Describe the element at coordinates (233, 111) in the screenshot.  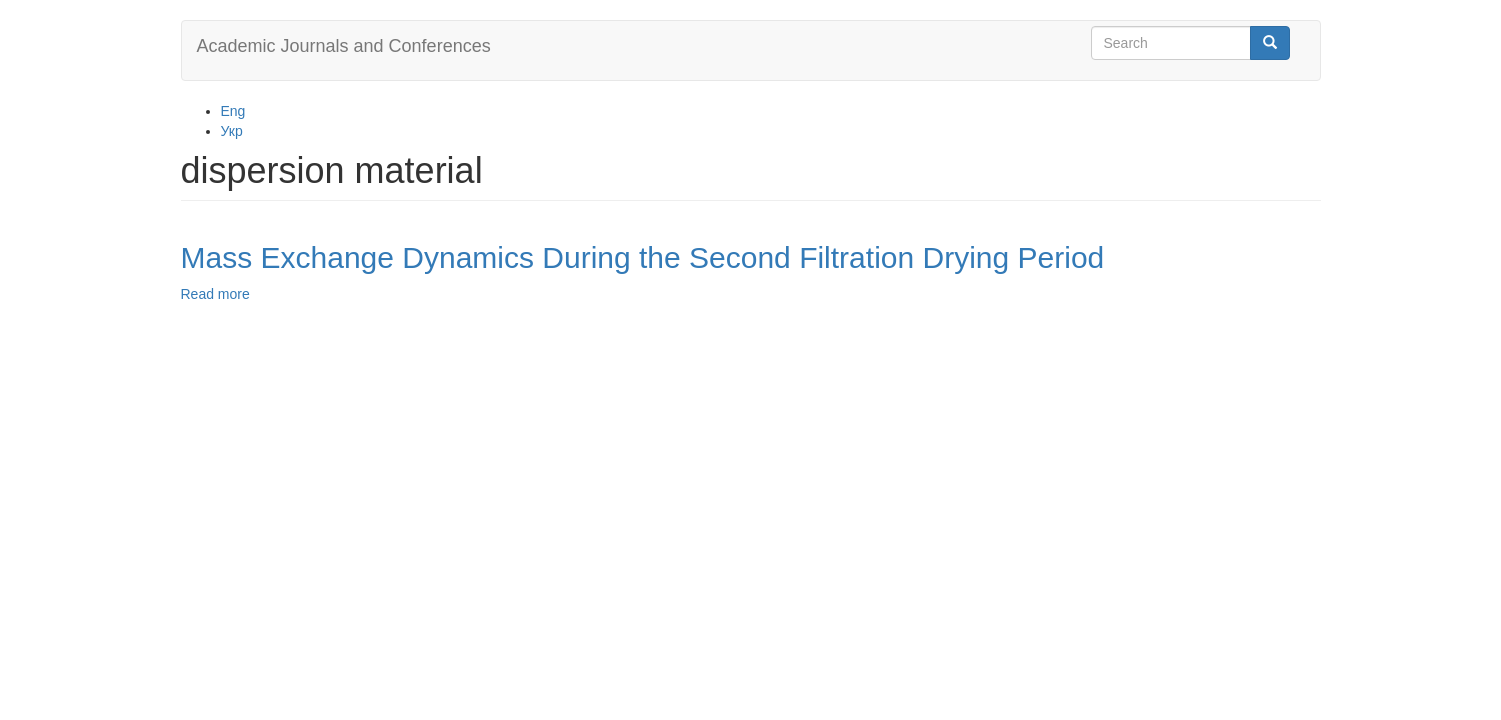
I see `Eng` at that location.